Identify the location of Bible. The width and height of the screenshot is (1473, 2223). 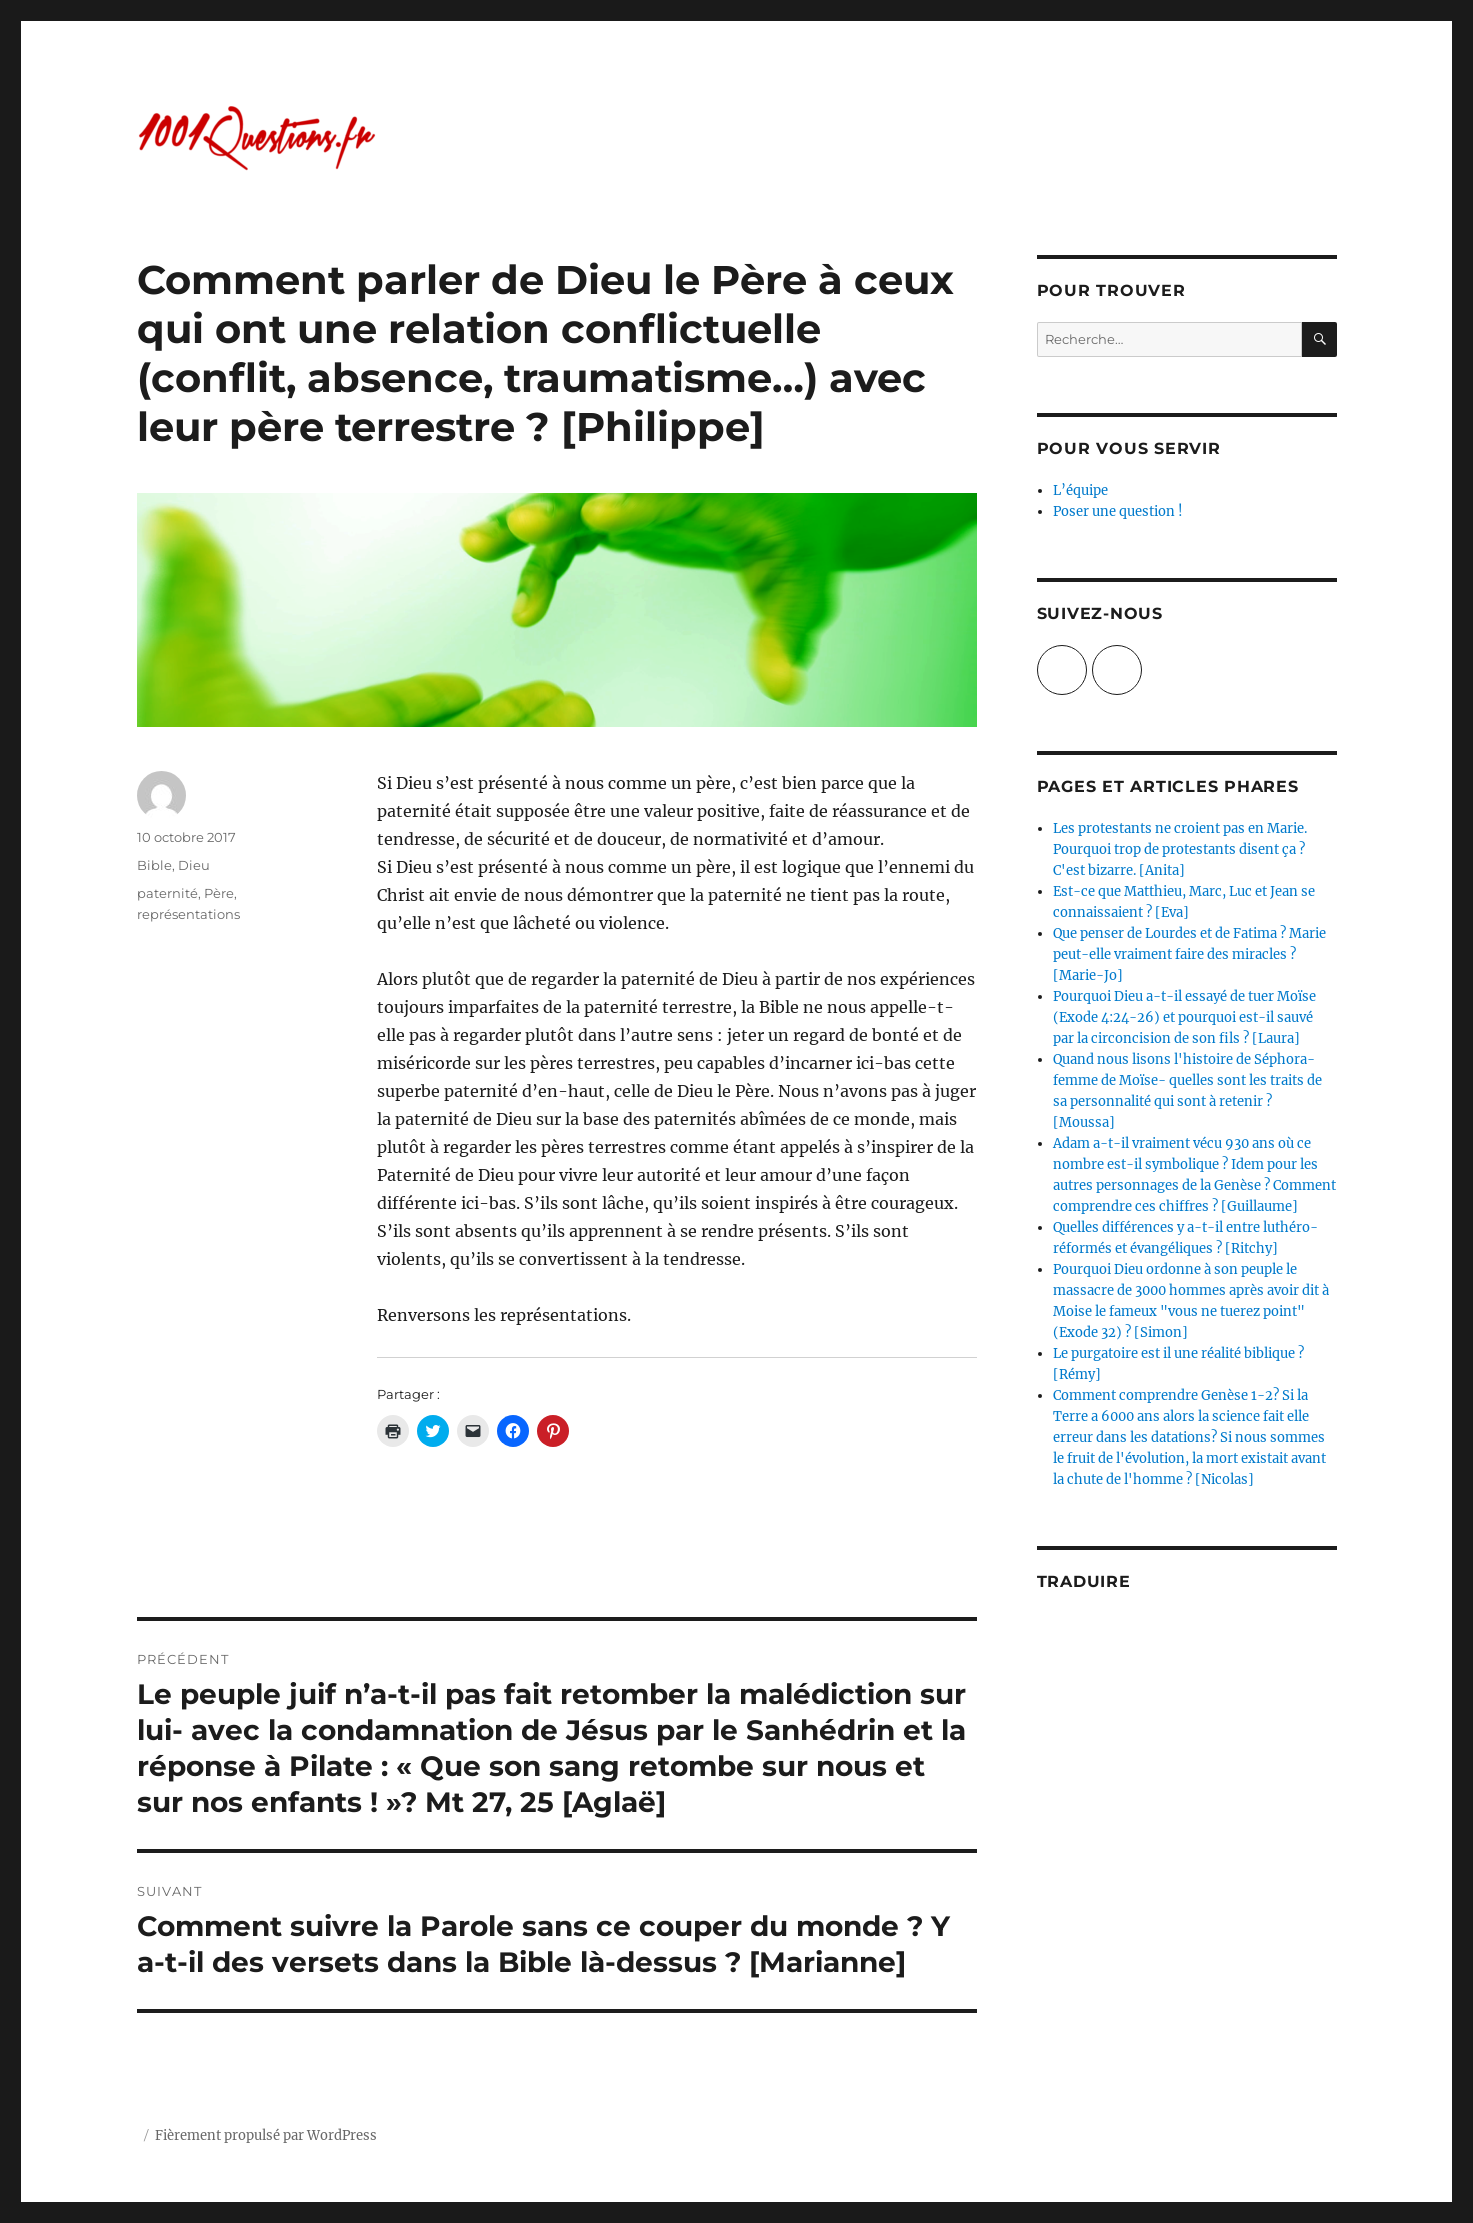
(154, 865).